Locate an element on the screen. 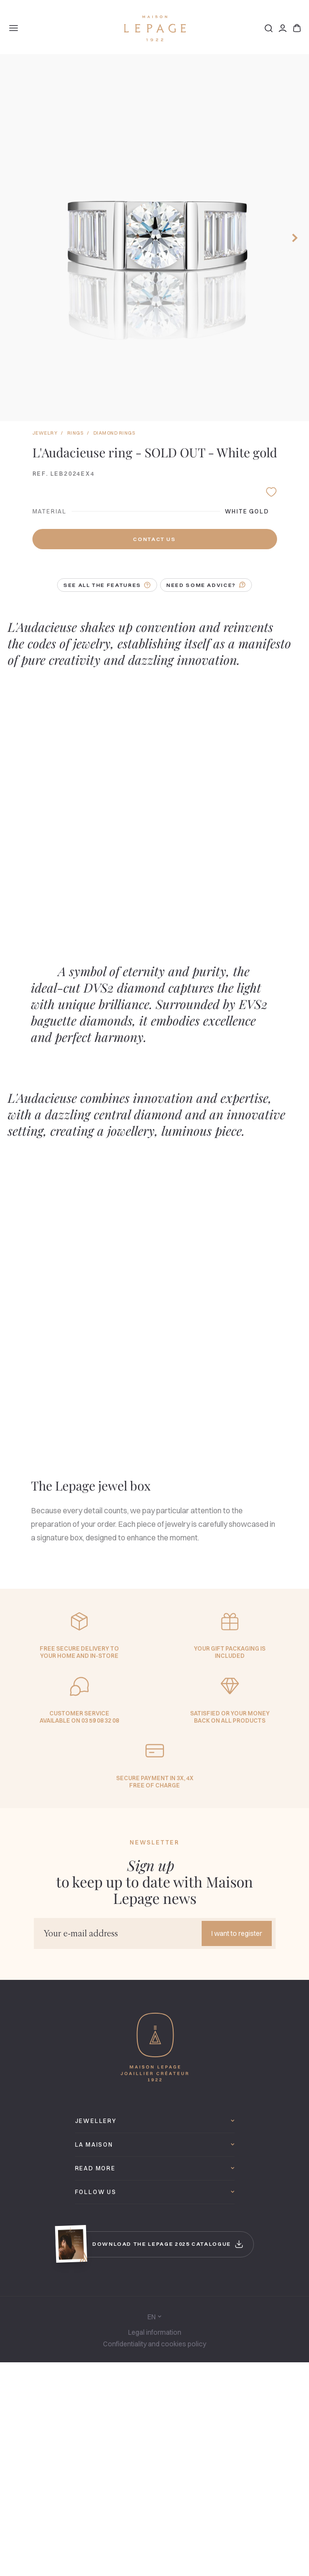 The image size is (309, 2576). Rings is located at coordinates (75, 433).